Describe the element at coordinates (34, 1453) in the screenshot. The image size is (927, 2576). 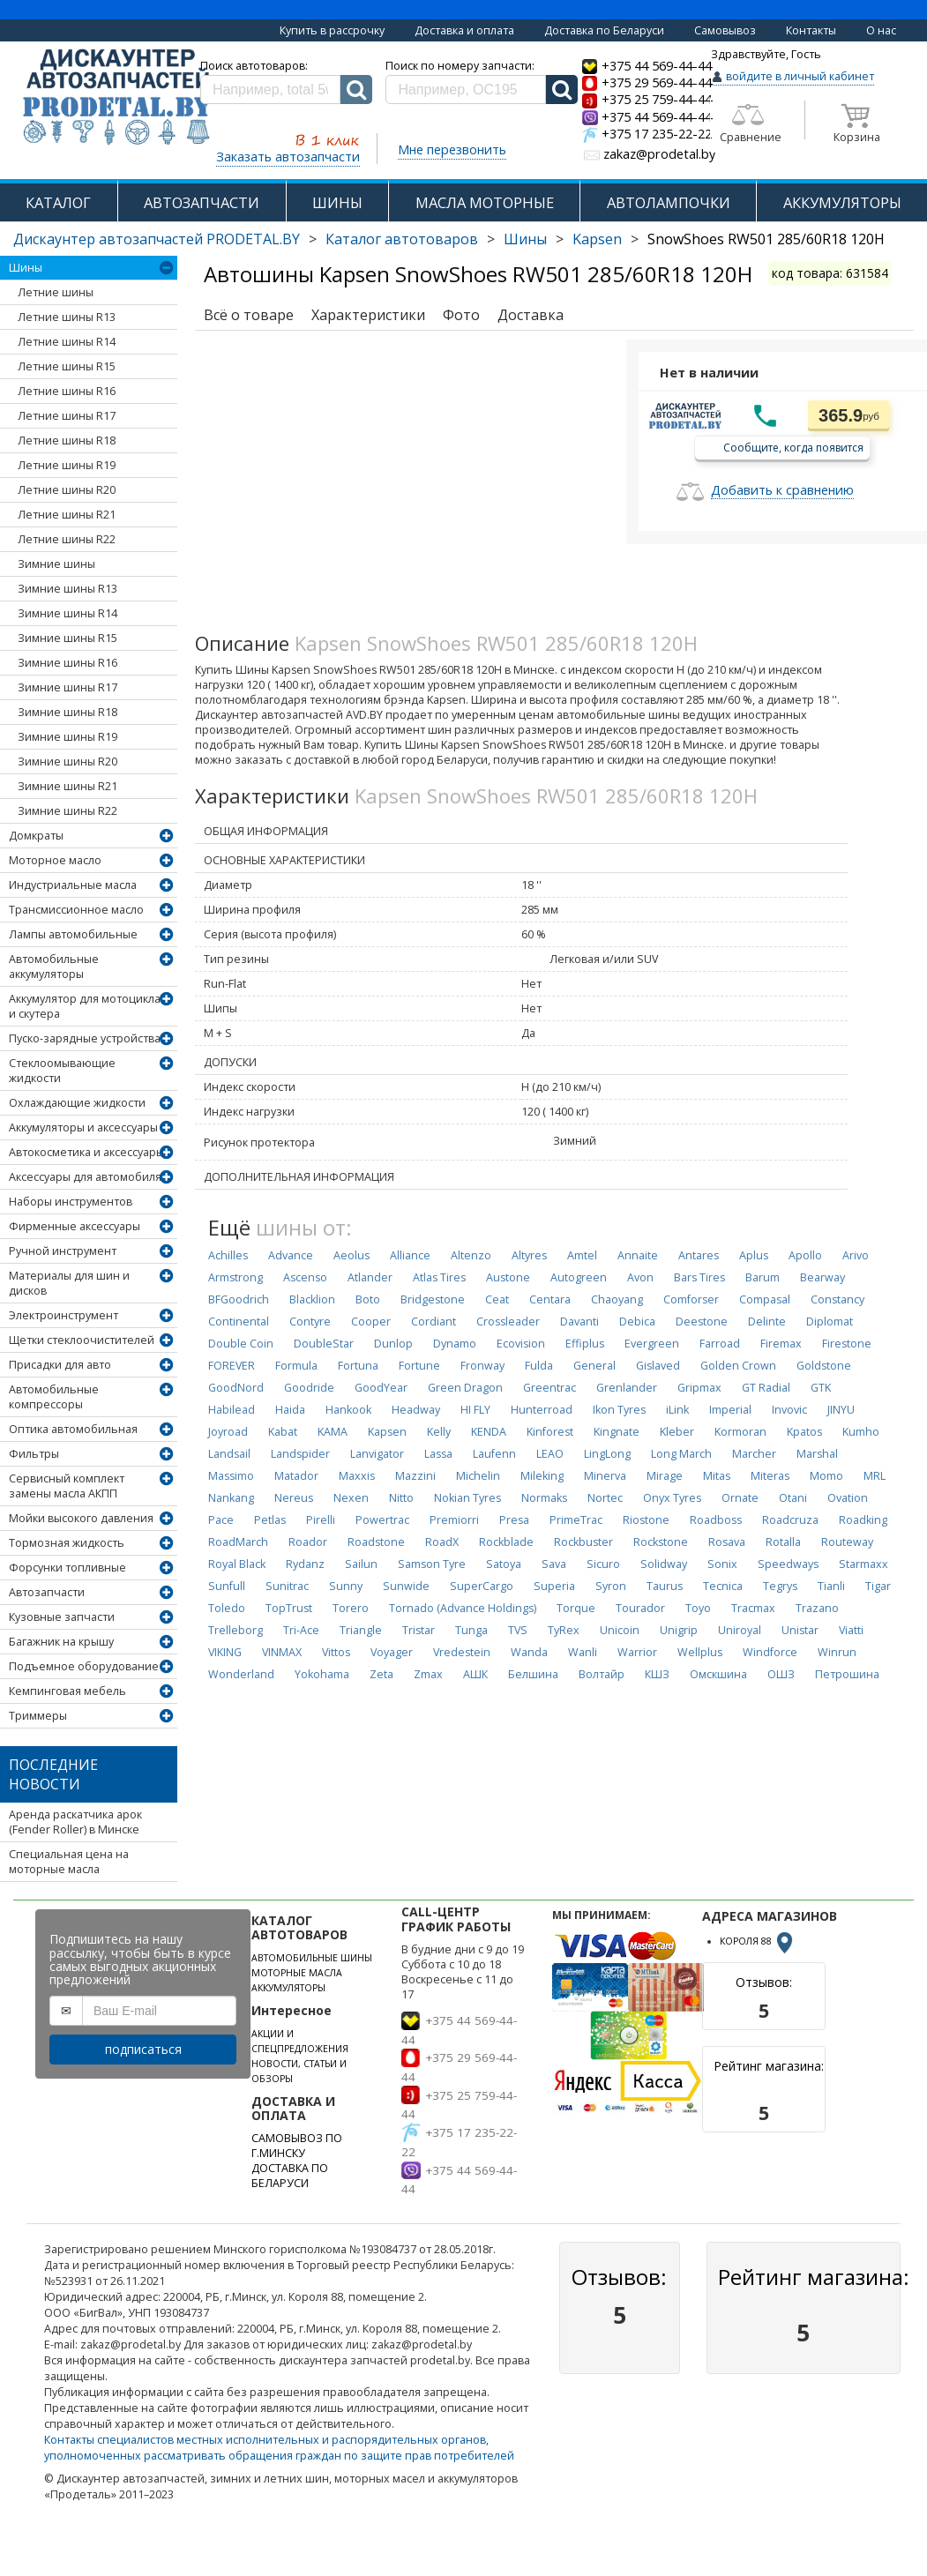
I see `Фильтры` at that location.